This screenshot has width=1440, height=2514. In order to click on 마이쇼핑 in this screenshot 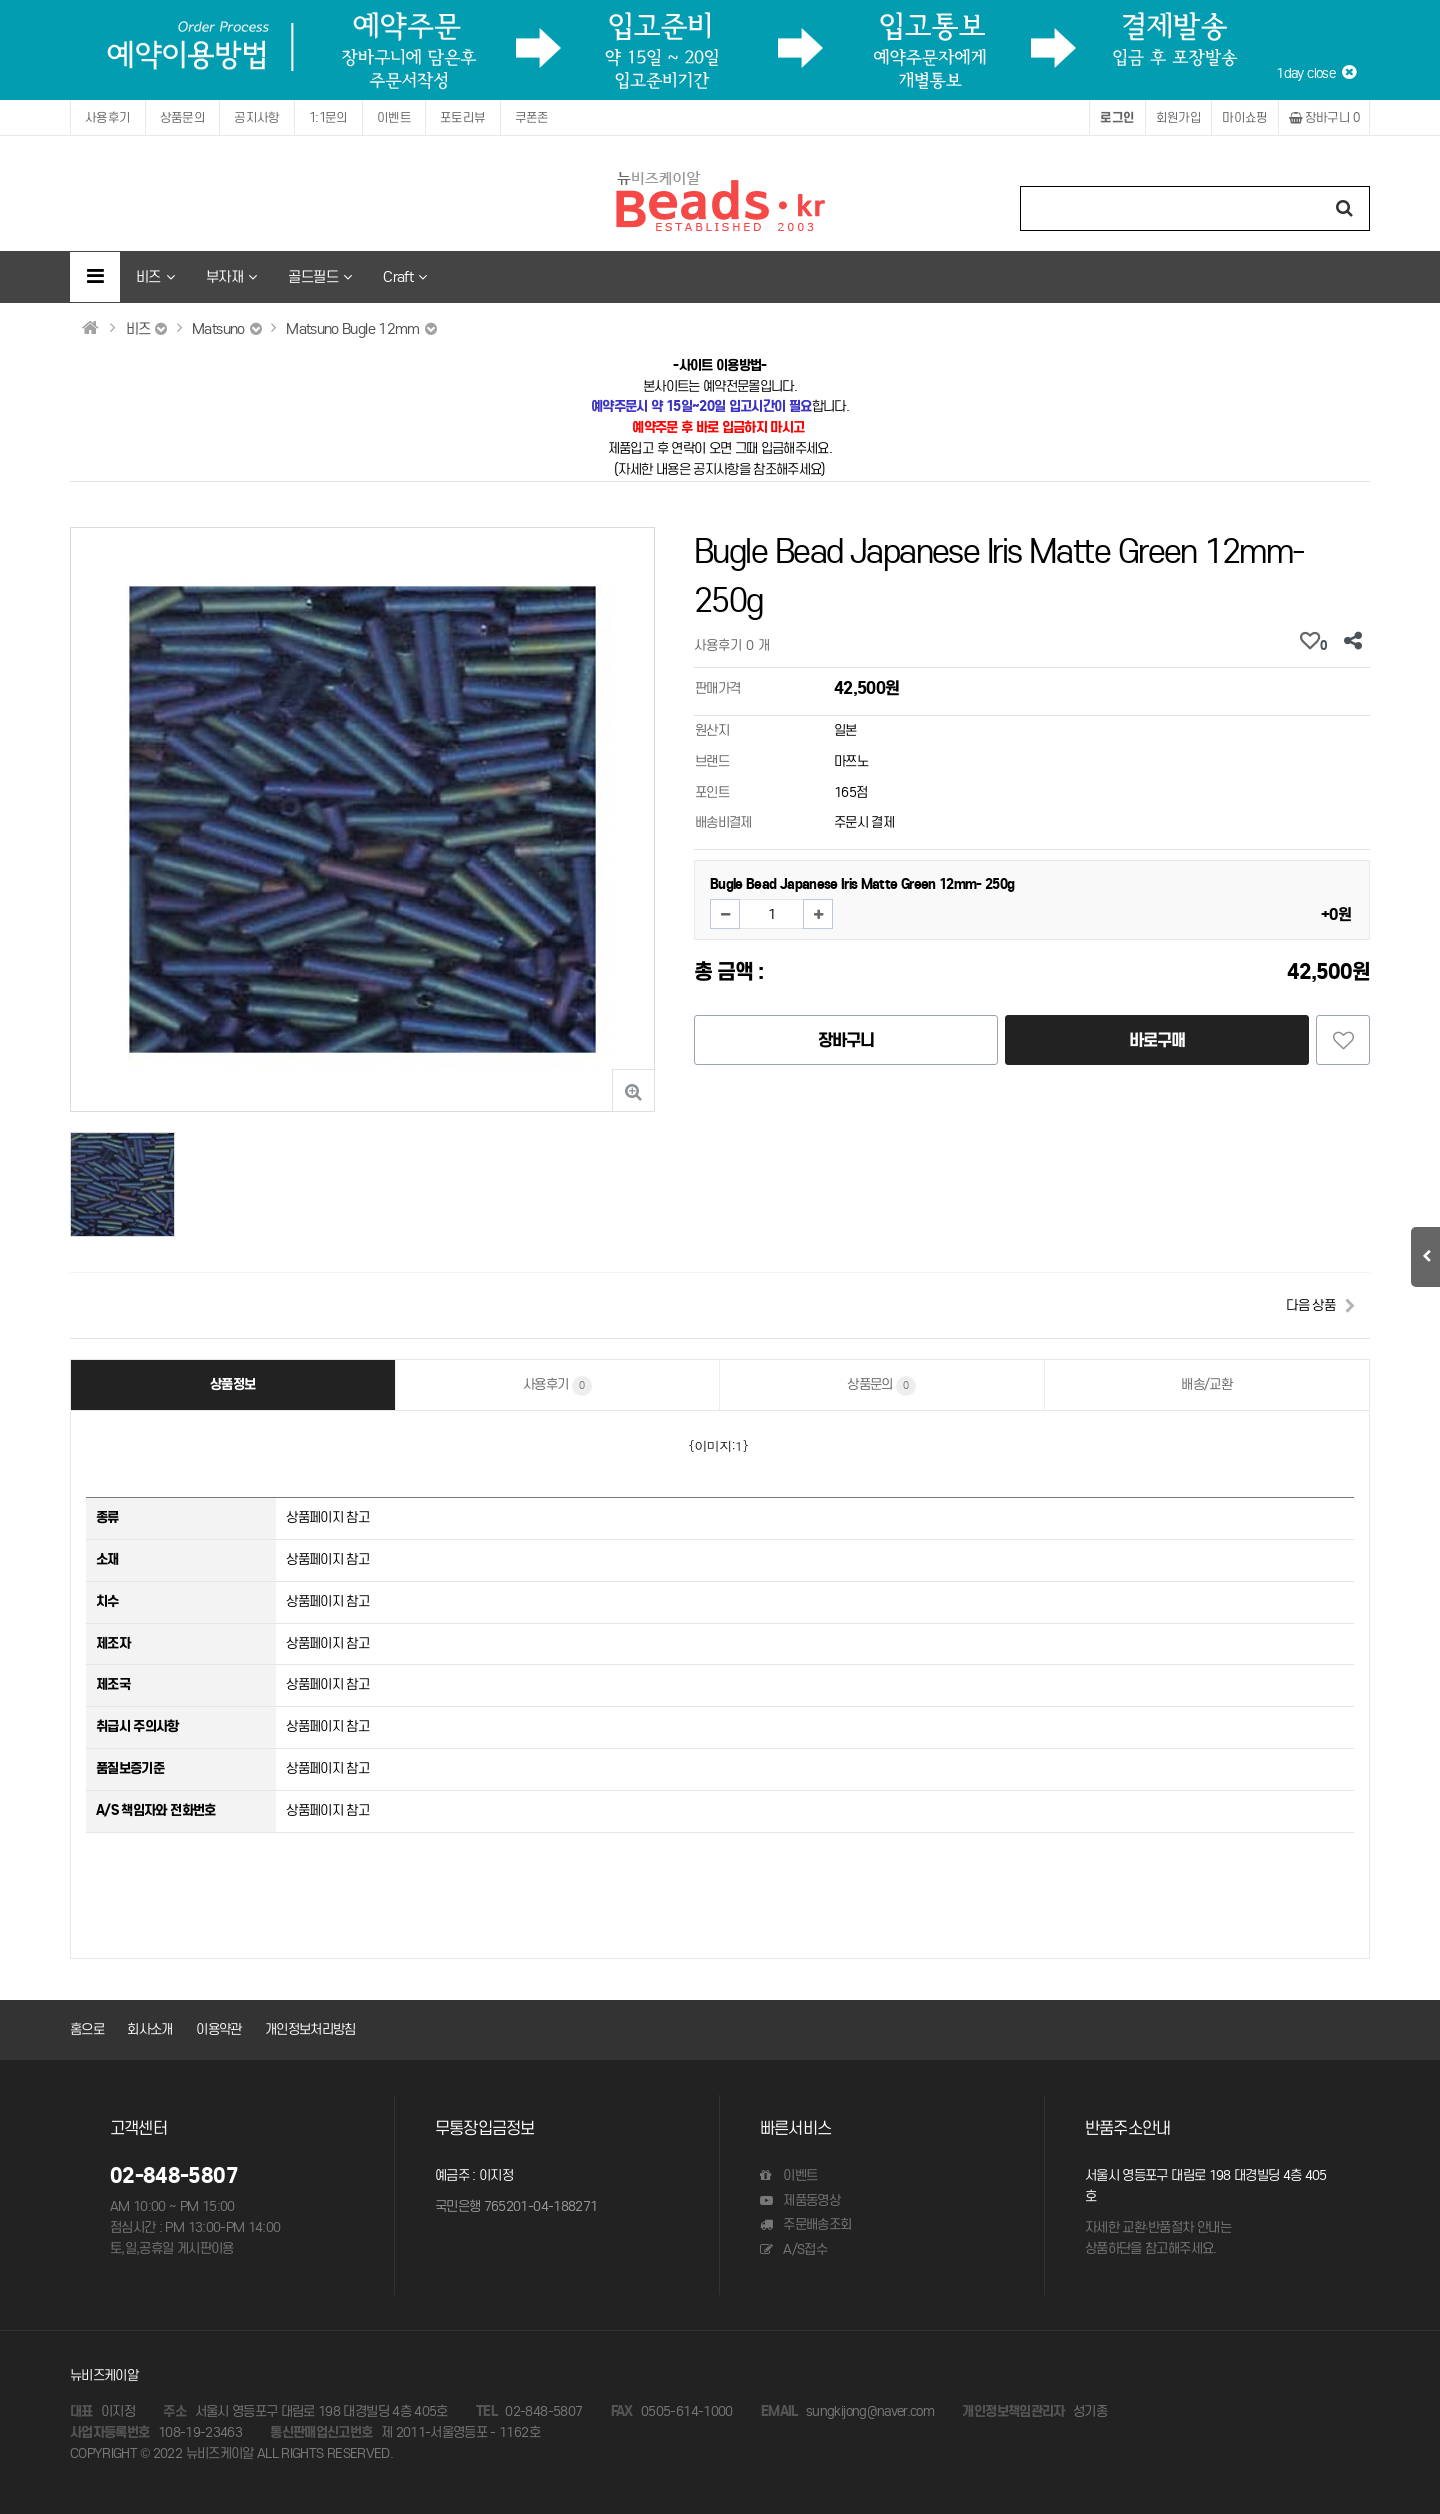, I will do `click(1245, 117)`.